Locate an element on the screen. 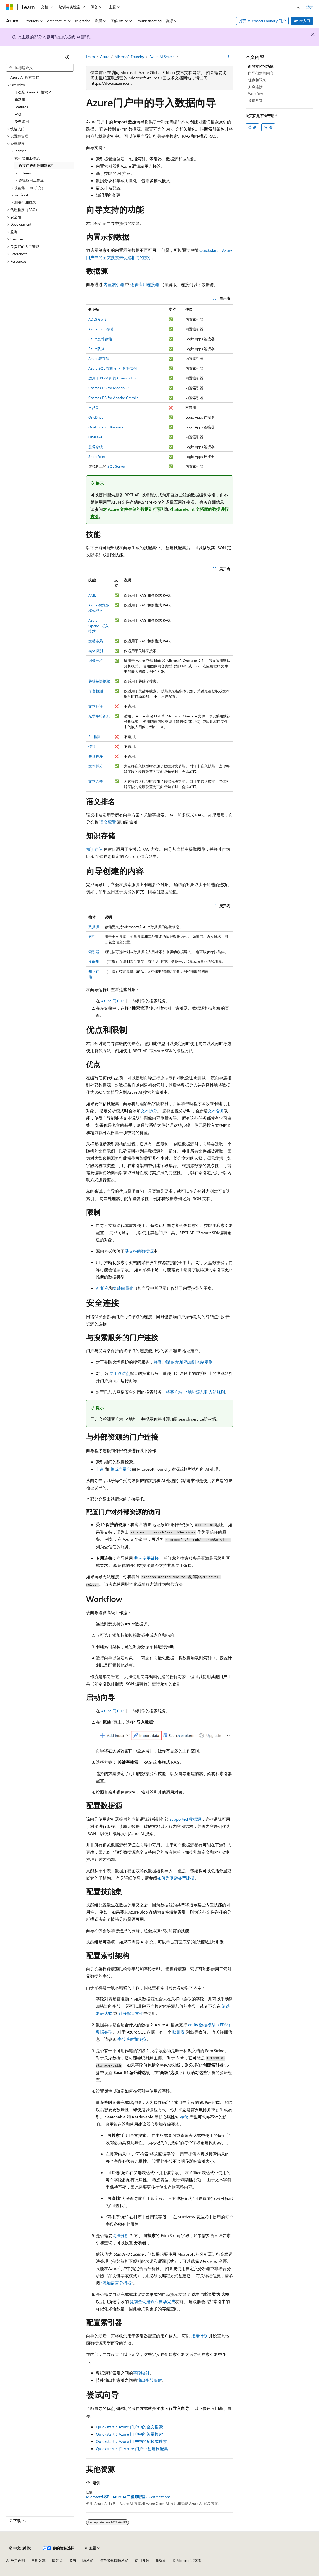 Image resolution: width=319 pixels, height=2576 pixels. 关键短语提取 is located at coordinates (99, 681).